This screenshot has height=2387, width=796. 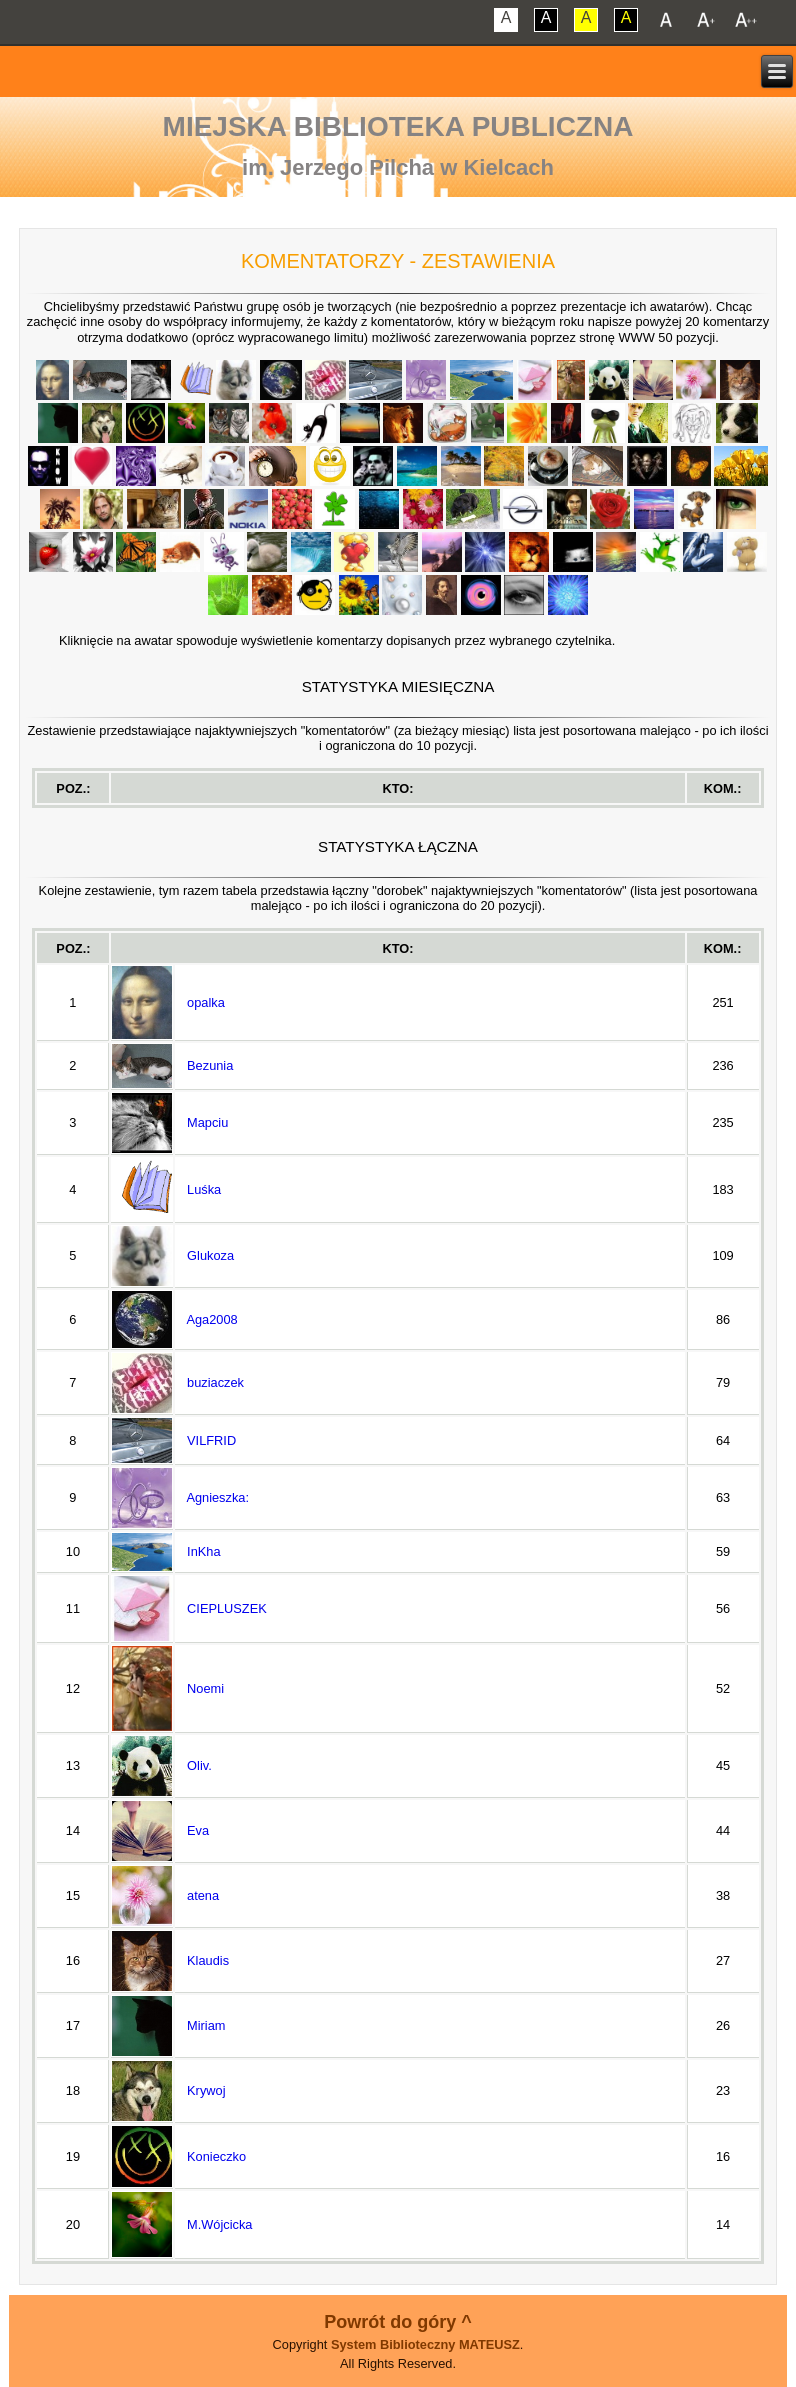 What do you see at coordinates (199, 1765) in the screenshot?
I see `Oliv.` at bounding box center [199, 1765].